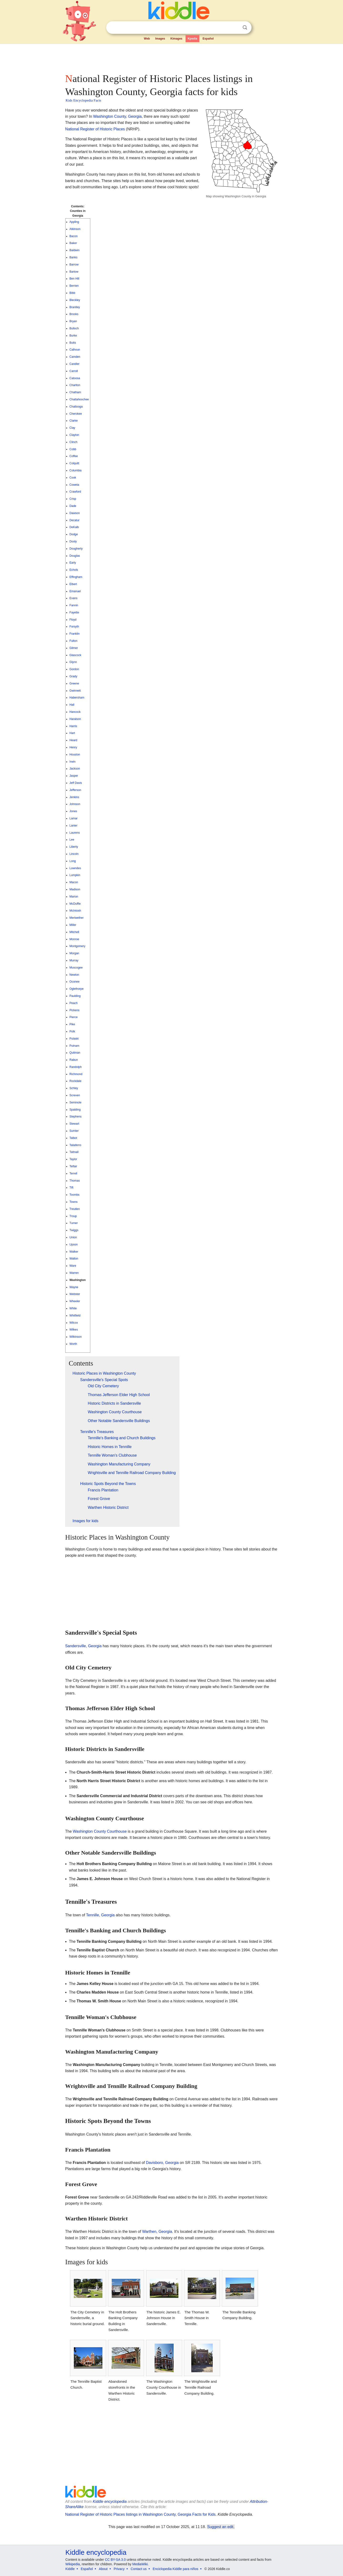 This screenshot has width=343, height=2576. Describe the element at coordinates (100, 1831) in the screenshot. I see `Washington County Courthouse` at that location.